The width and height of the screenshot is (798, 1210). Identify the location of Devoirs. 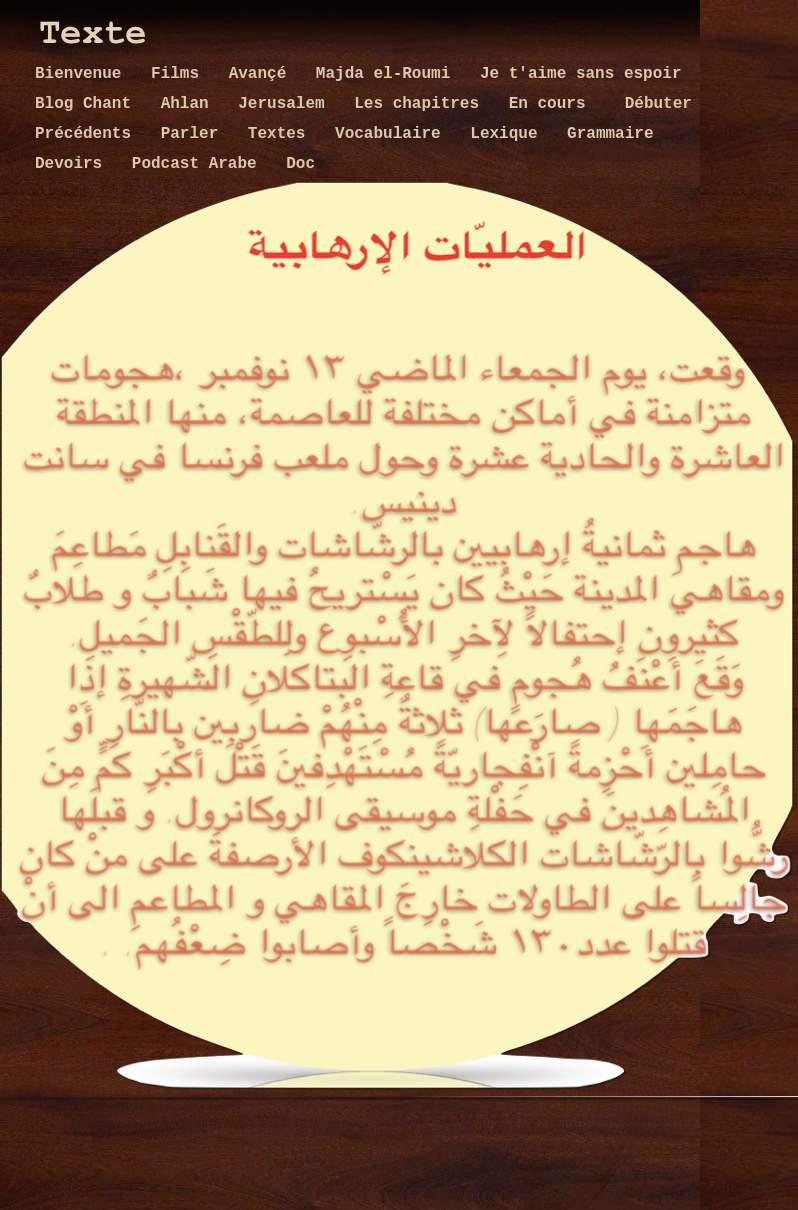
(73, 164).